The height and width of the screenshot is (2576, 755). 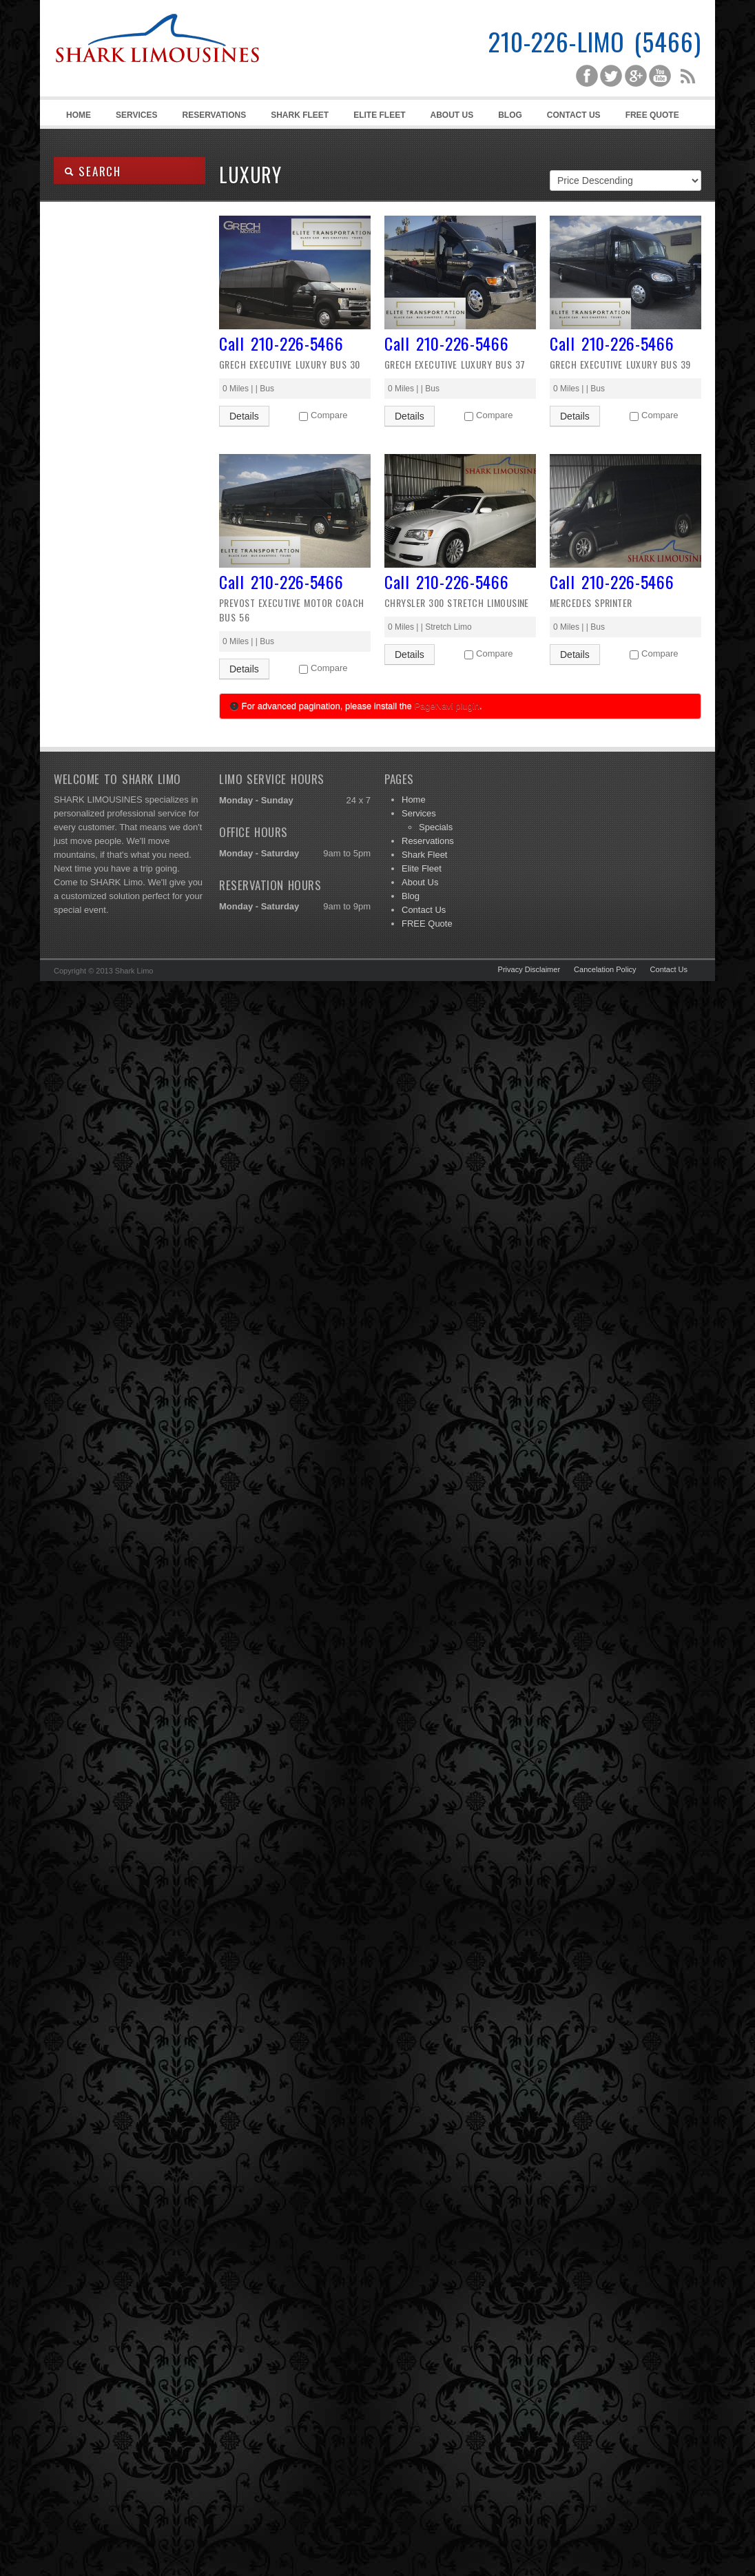 What do you see at coordinates (78, 115) in the screenshot?
I see `Home` at bounding box center [78, 115].